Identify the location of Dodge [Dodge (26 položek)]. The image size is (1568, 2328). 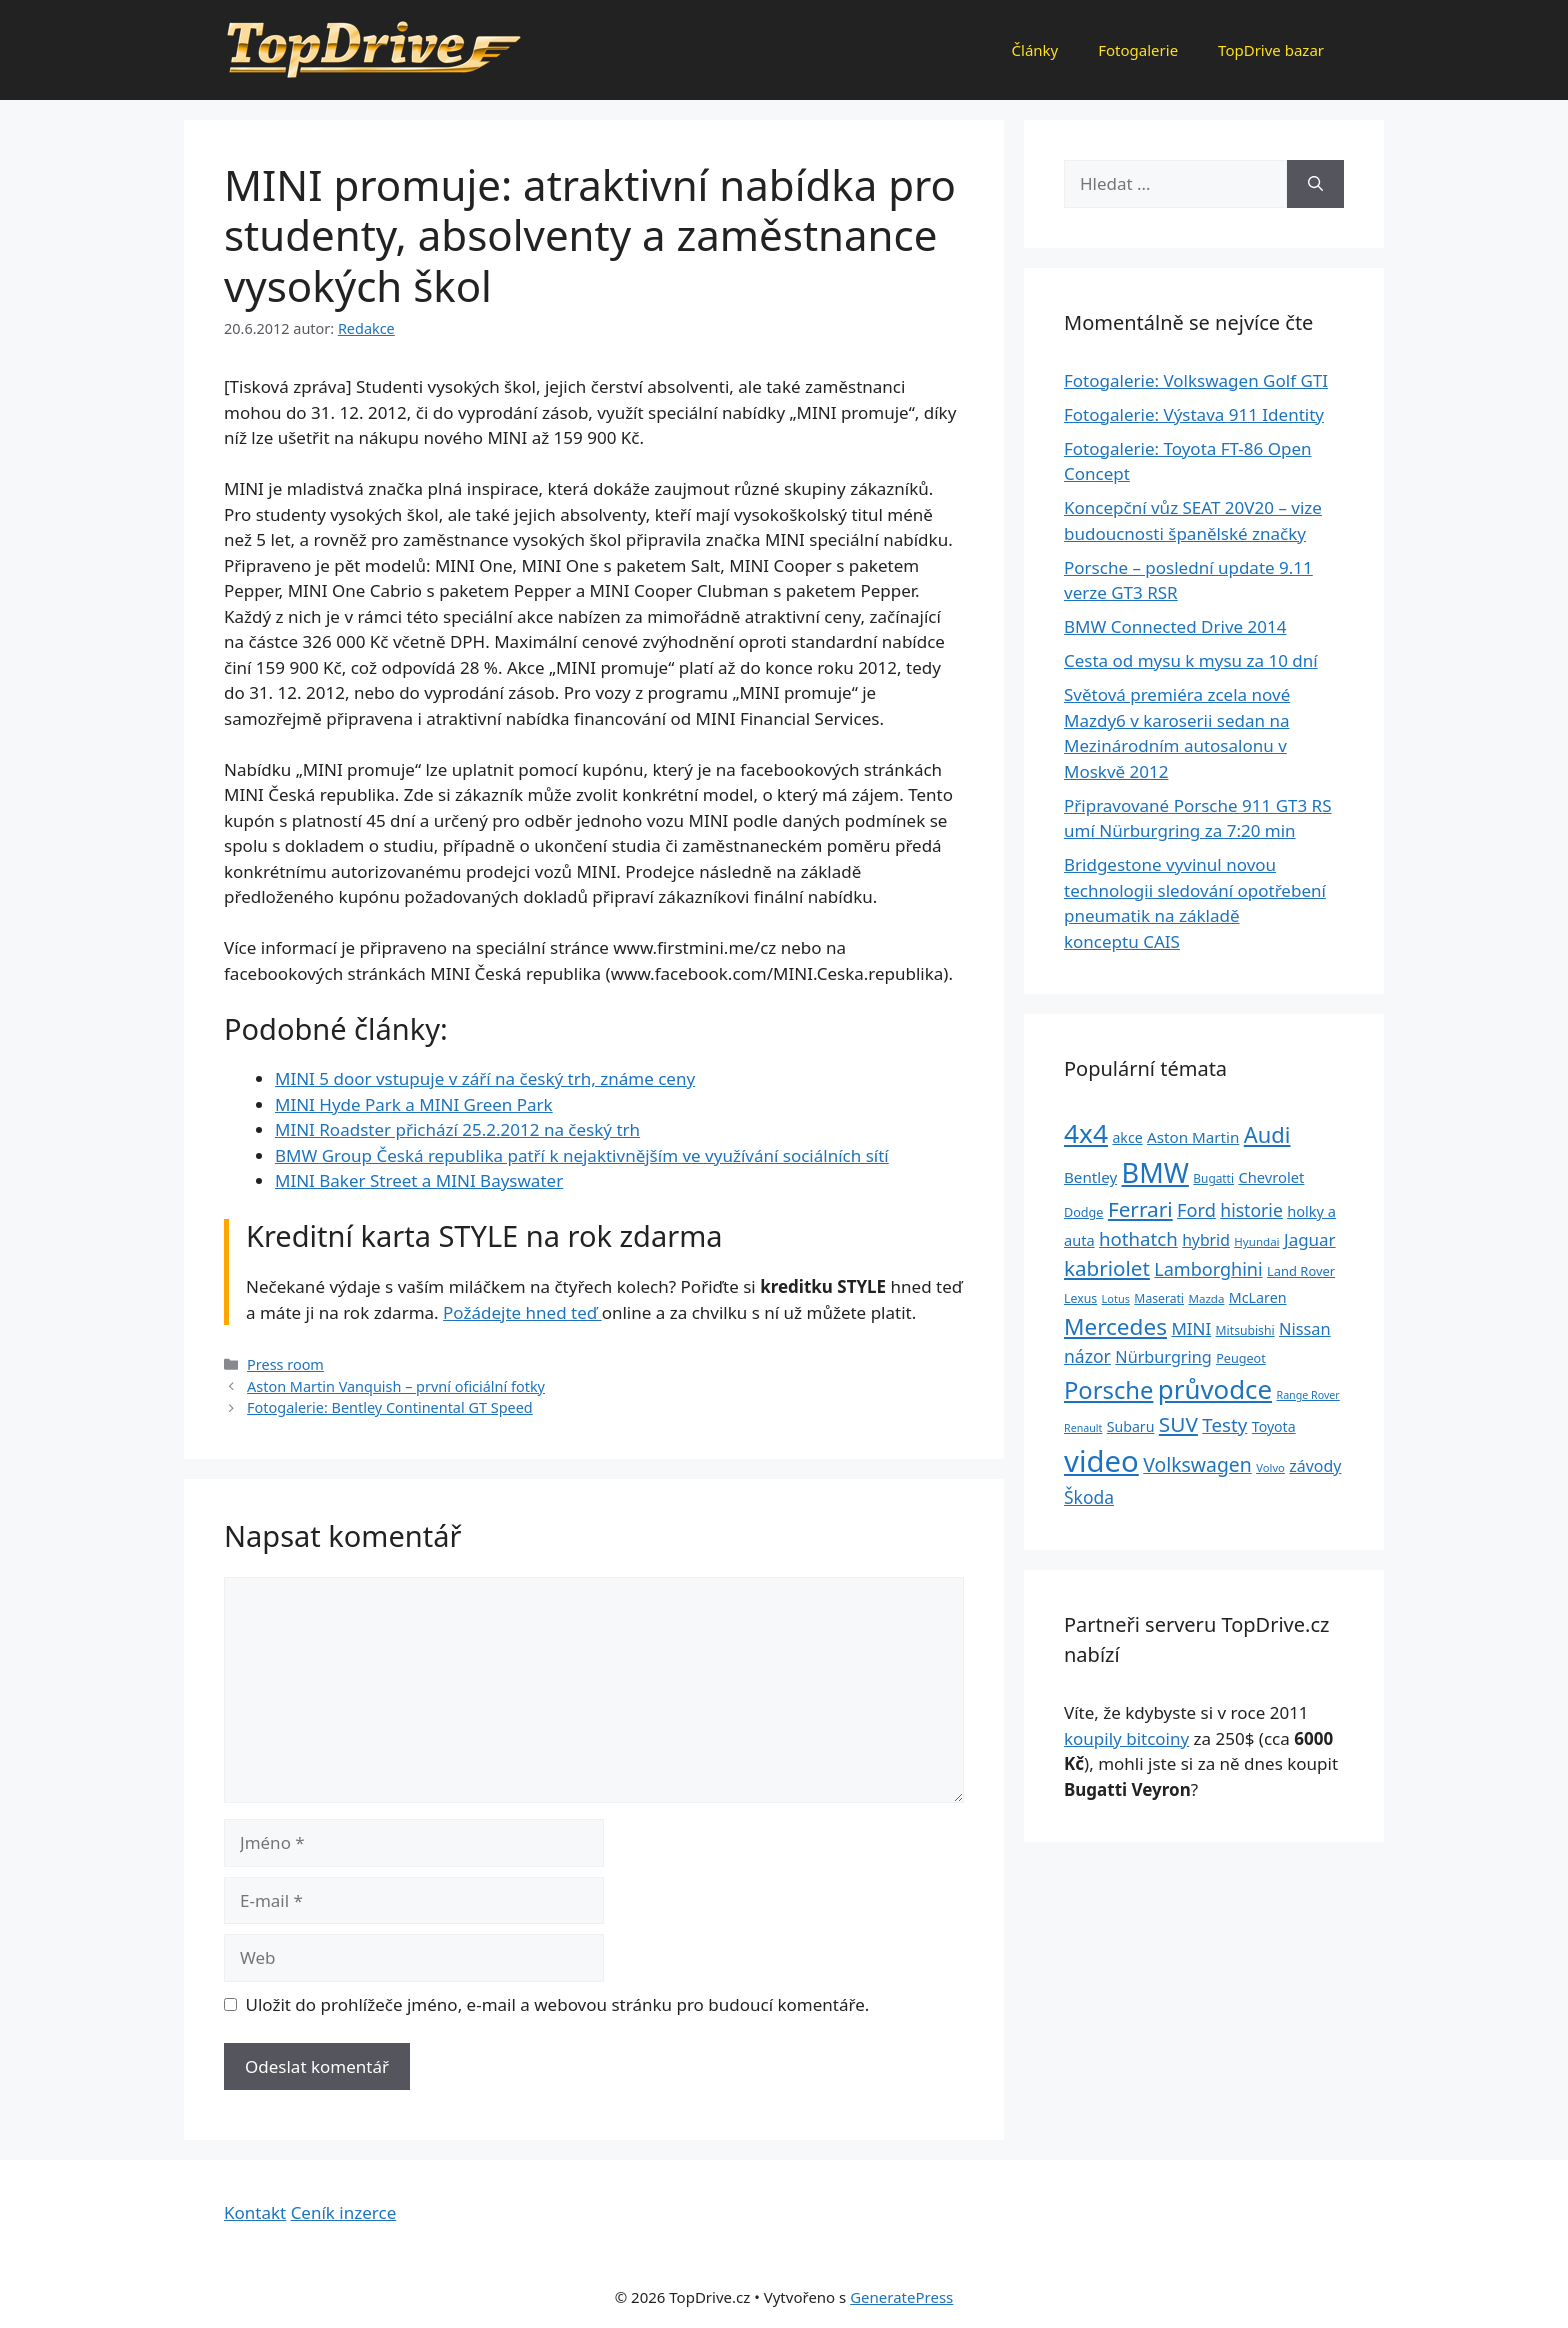
(1083, 1212).